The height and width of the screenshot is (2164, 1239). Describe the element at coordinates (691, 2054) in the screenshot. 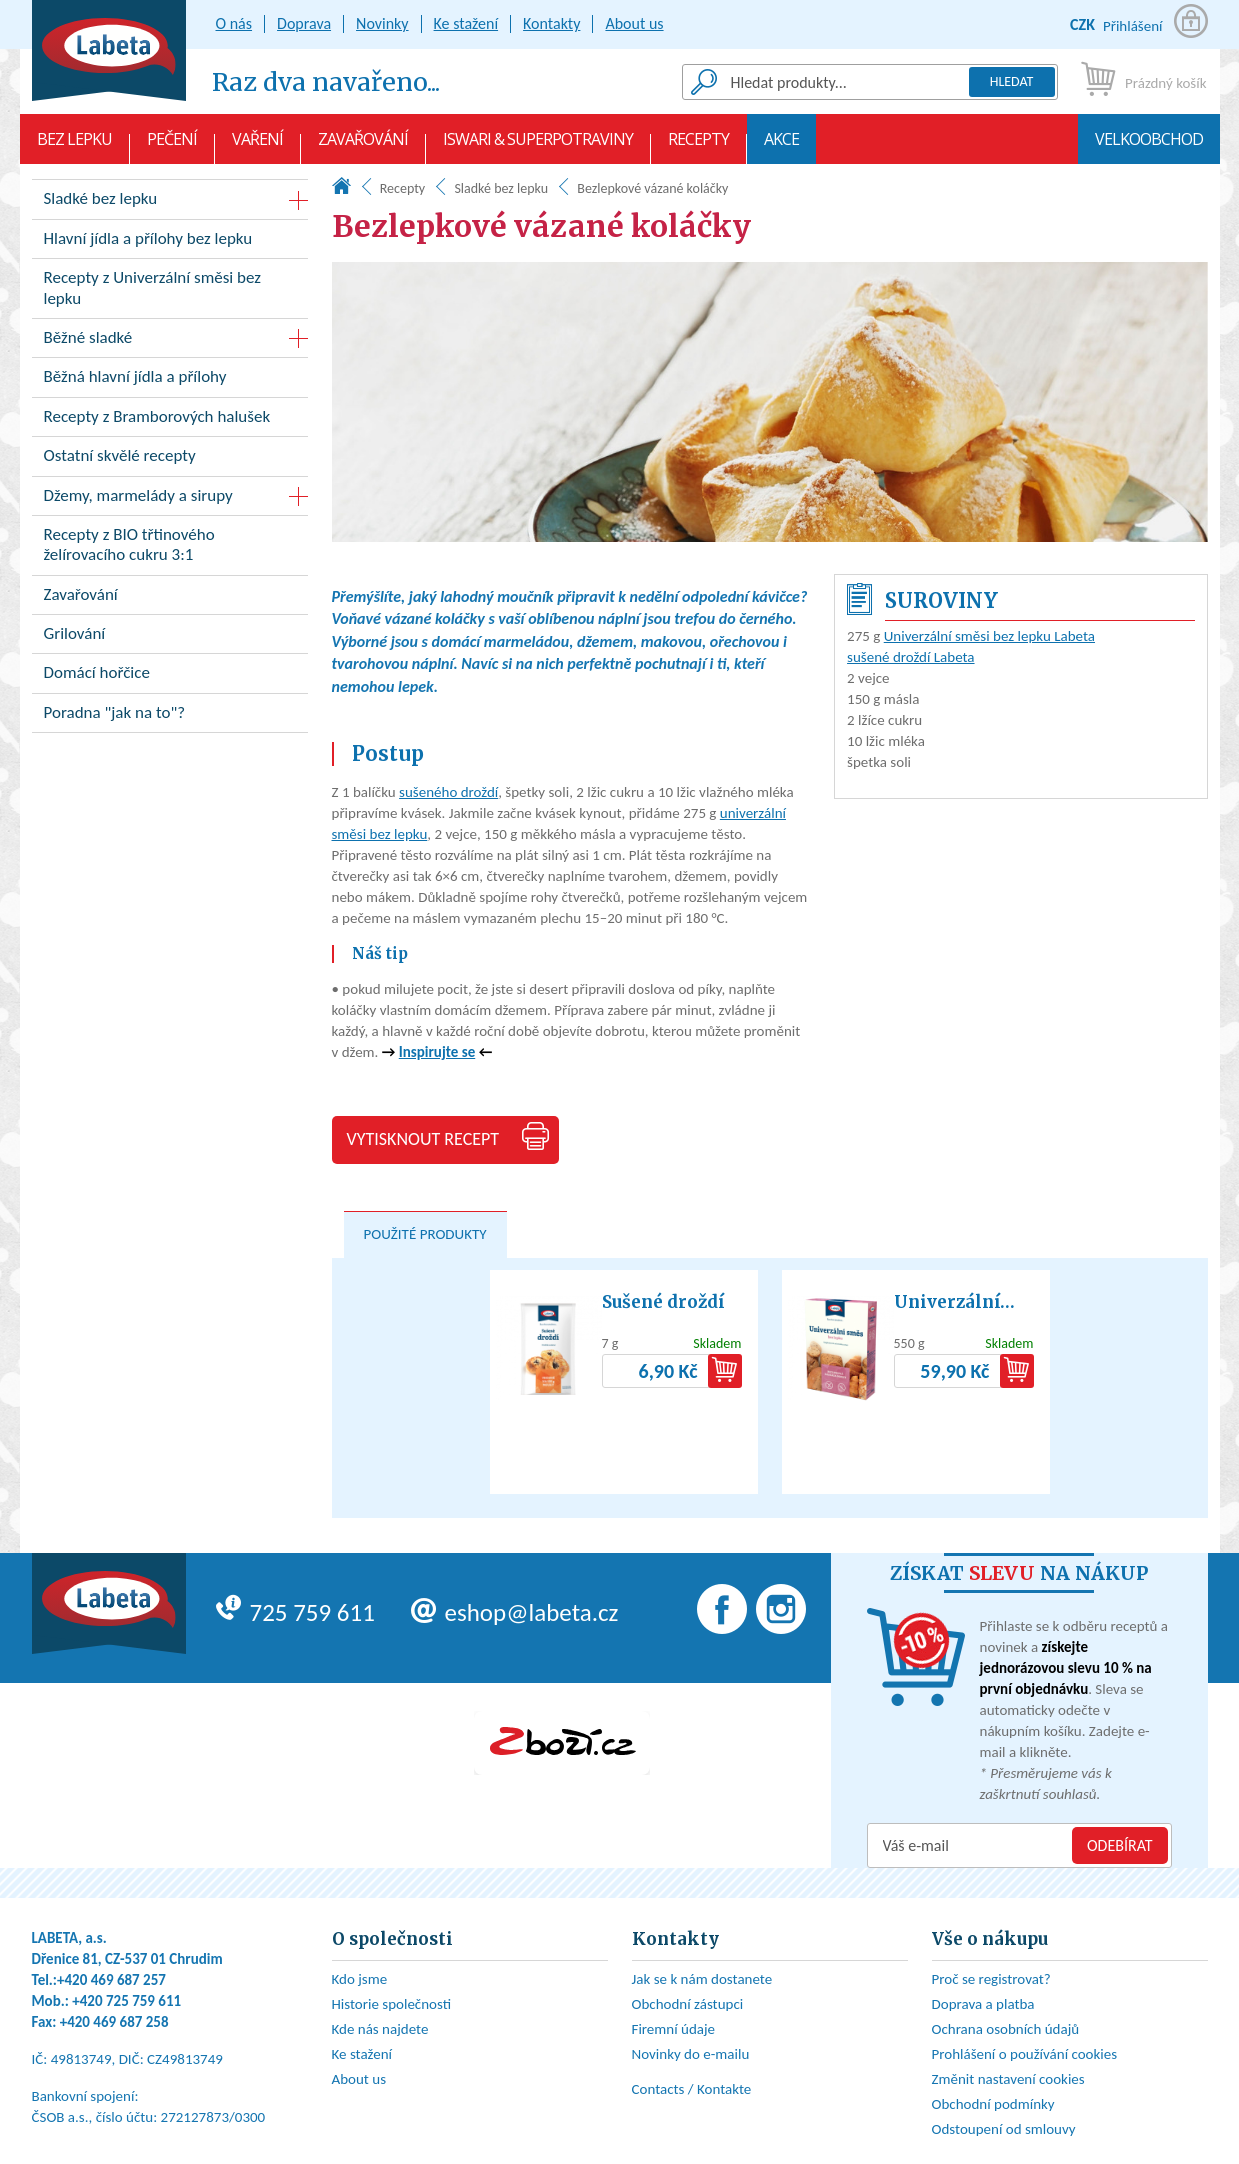

I see `Novinky do e-mailu` at that location.